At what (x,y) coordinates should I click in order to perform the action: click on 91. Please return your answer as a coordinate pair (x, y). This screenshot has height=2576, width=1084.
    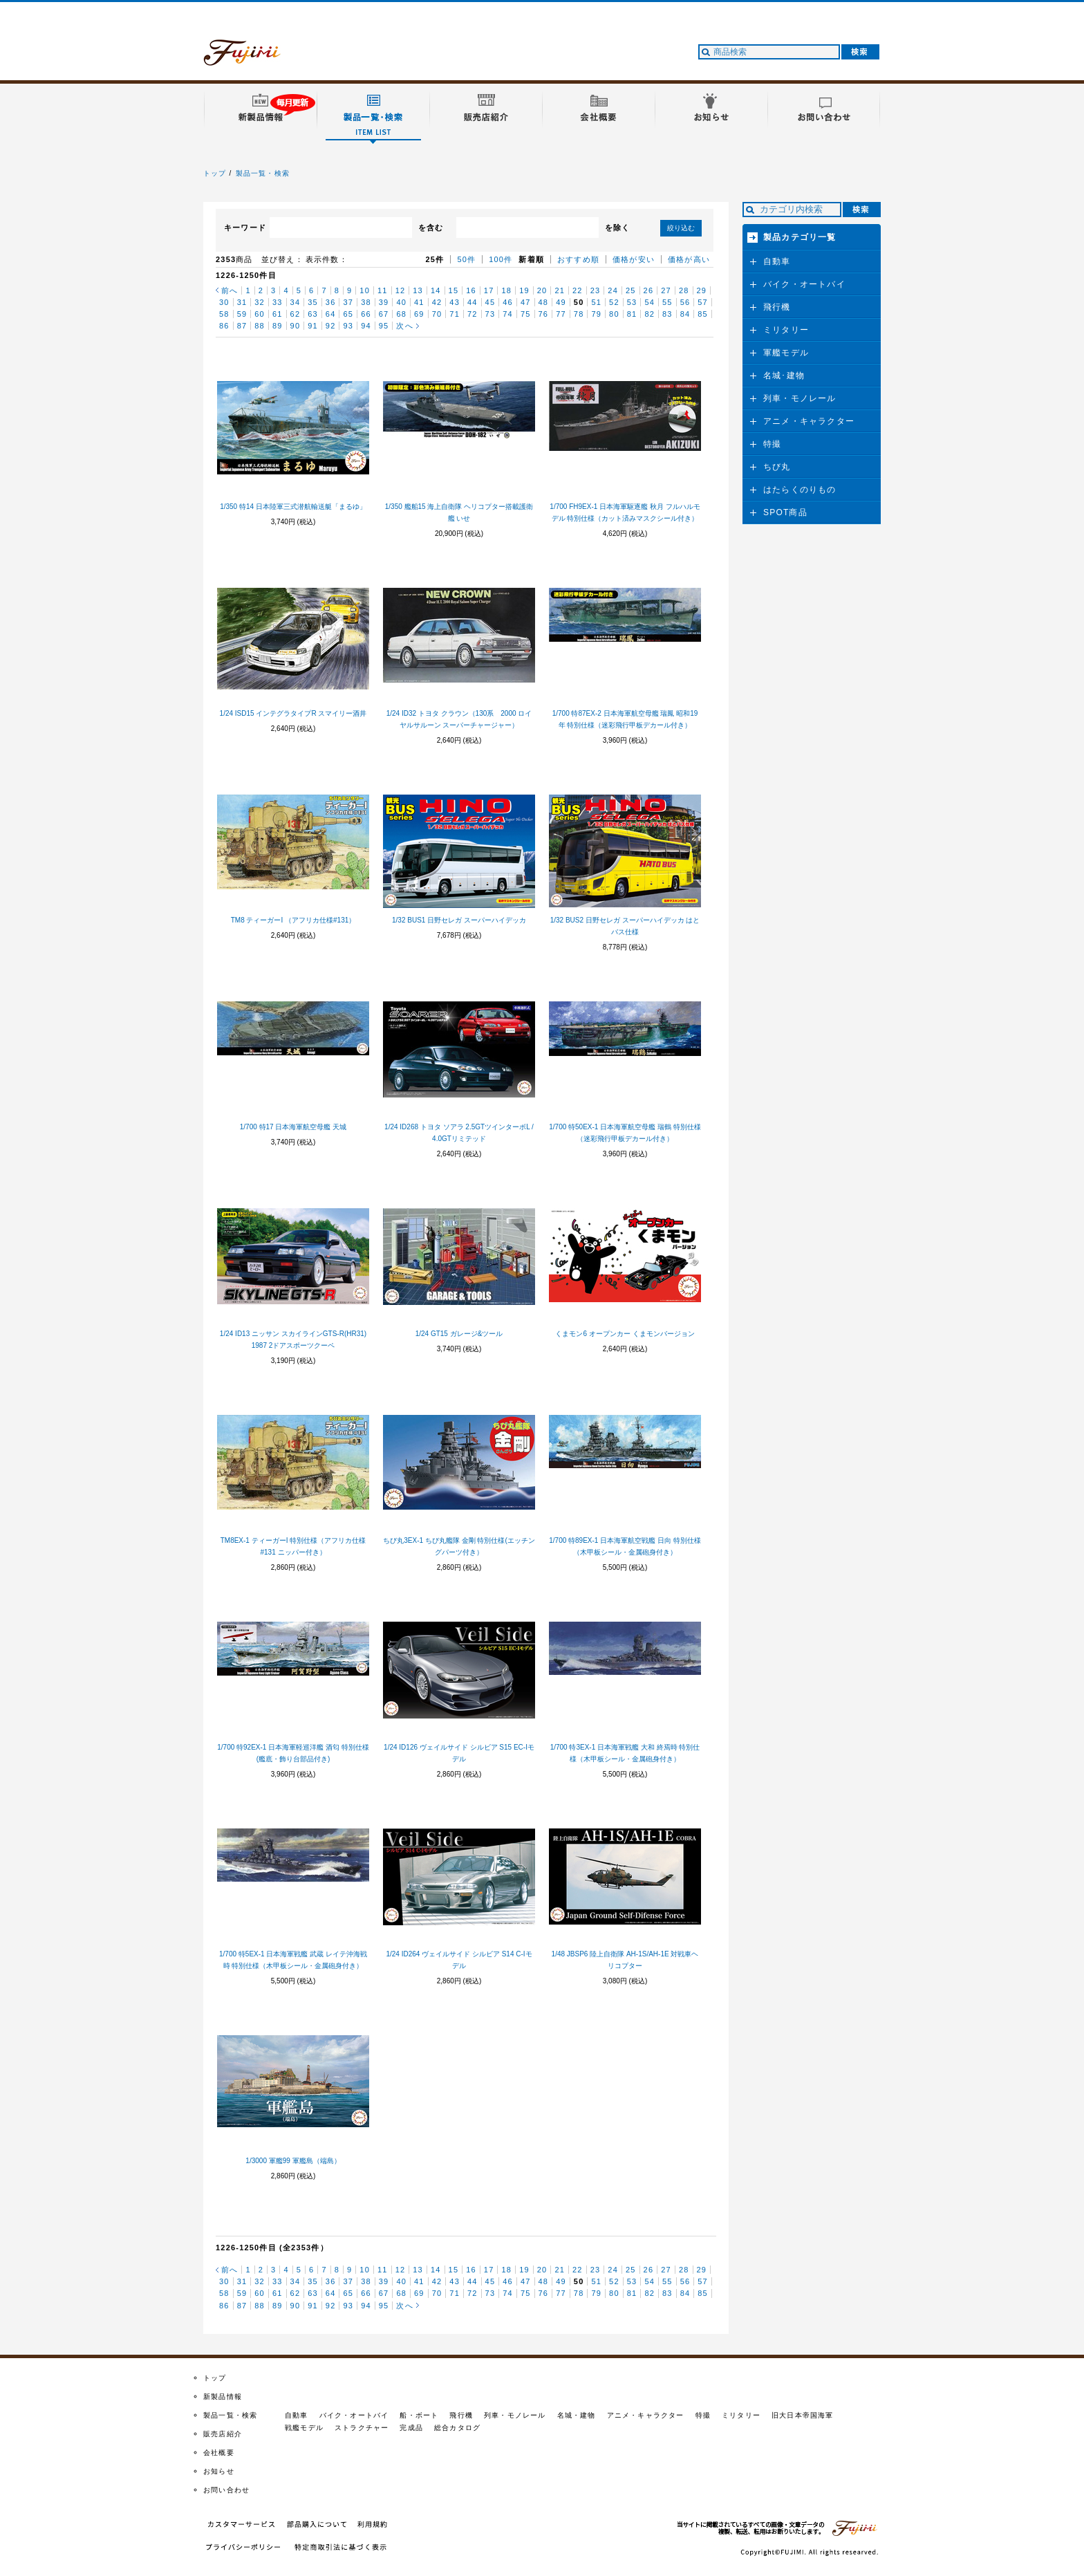
    Looking at the image, I should click on (313, 326).